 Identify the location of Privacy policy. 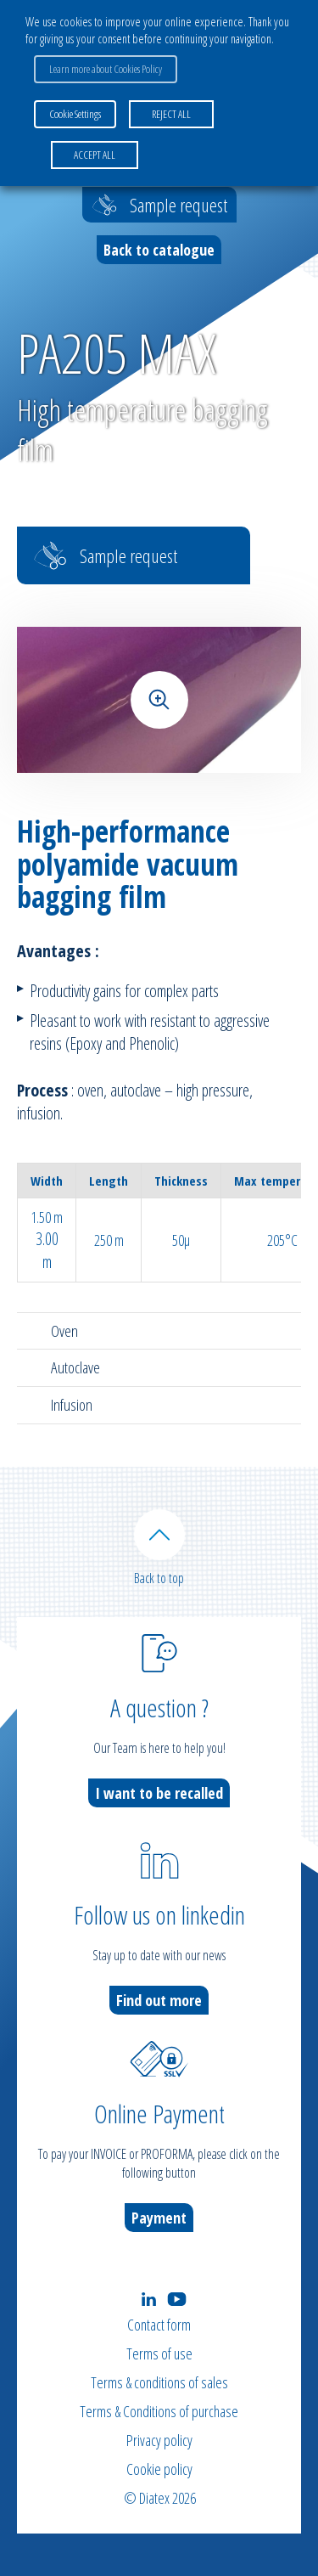
(159, 2440).